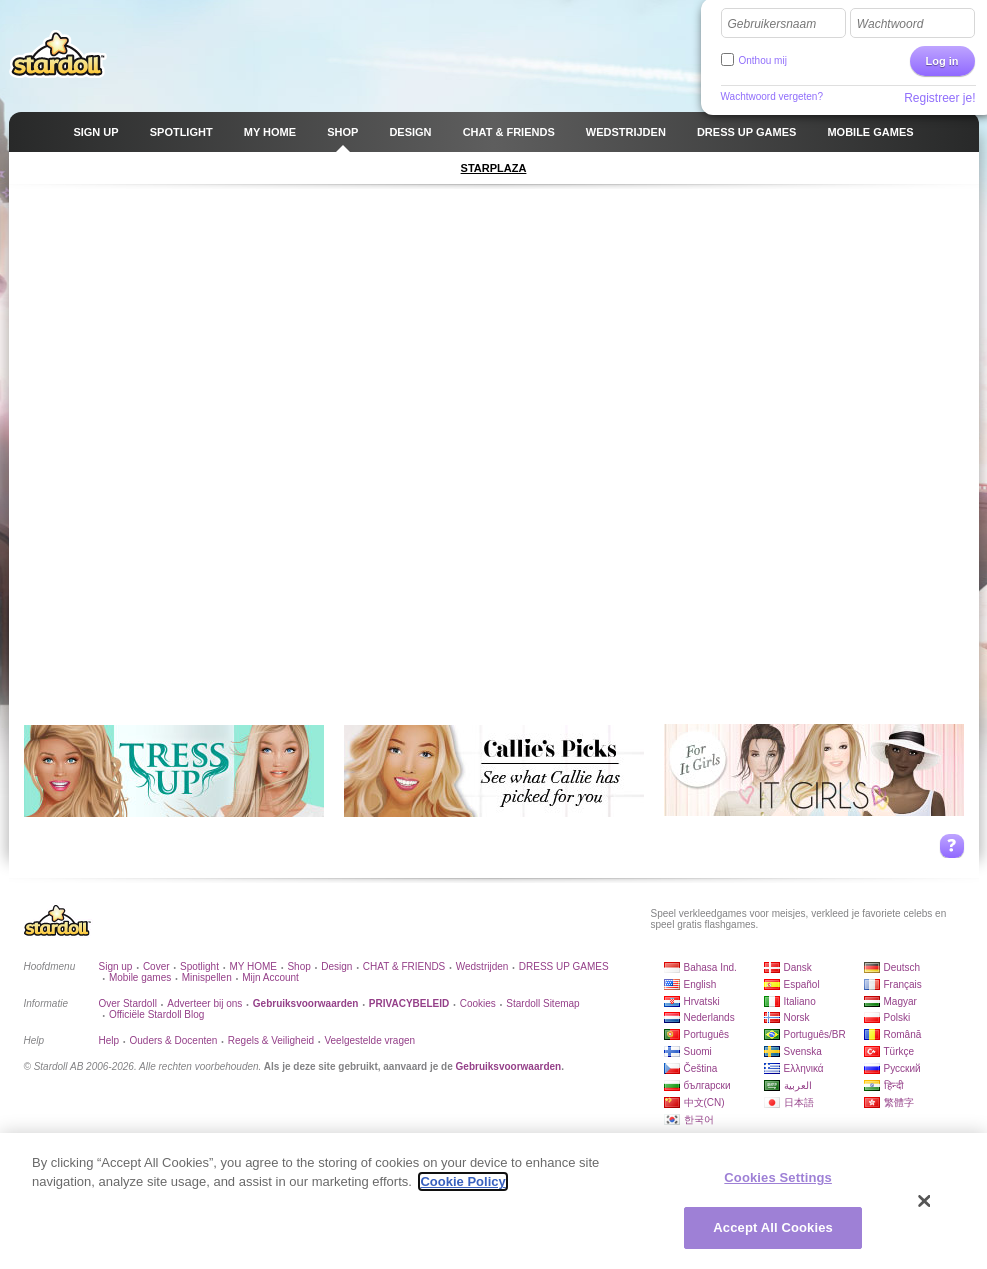 Image resolution: width=987 pixels, height=1269 pixels. Describe the element at coordinates (939, 98) in the screenshot. I see `Registreer je!` at that location.